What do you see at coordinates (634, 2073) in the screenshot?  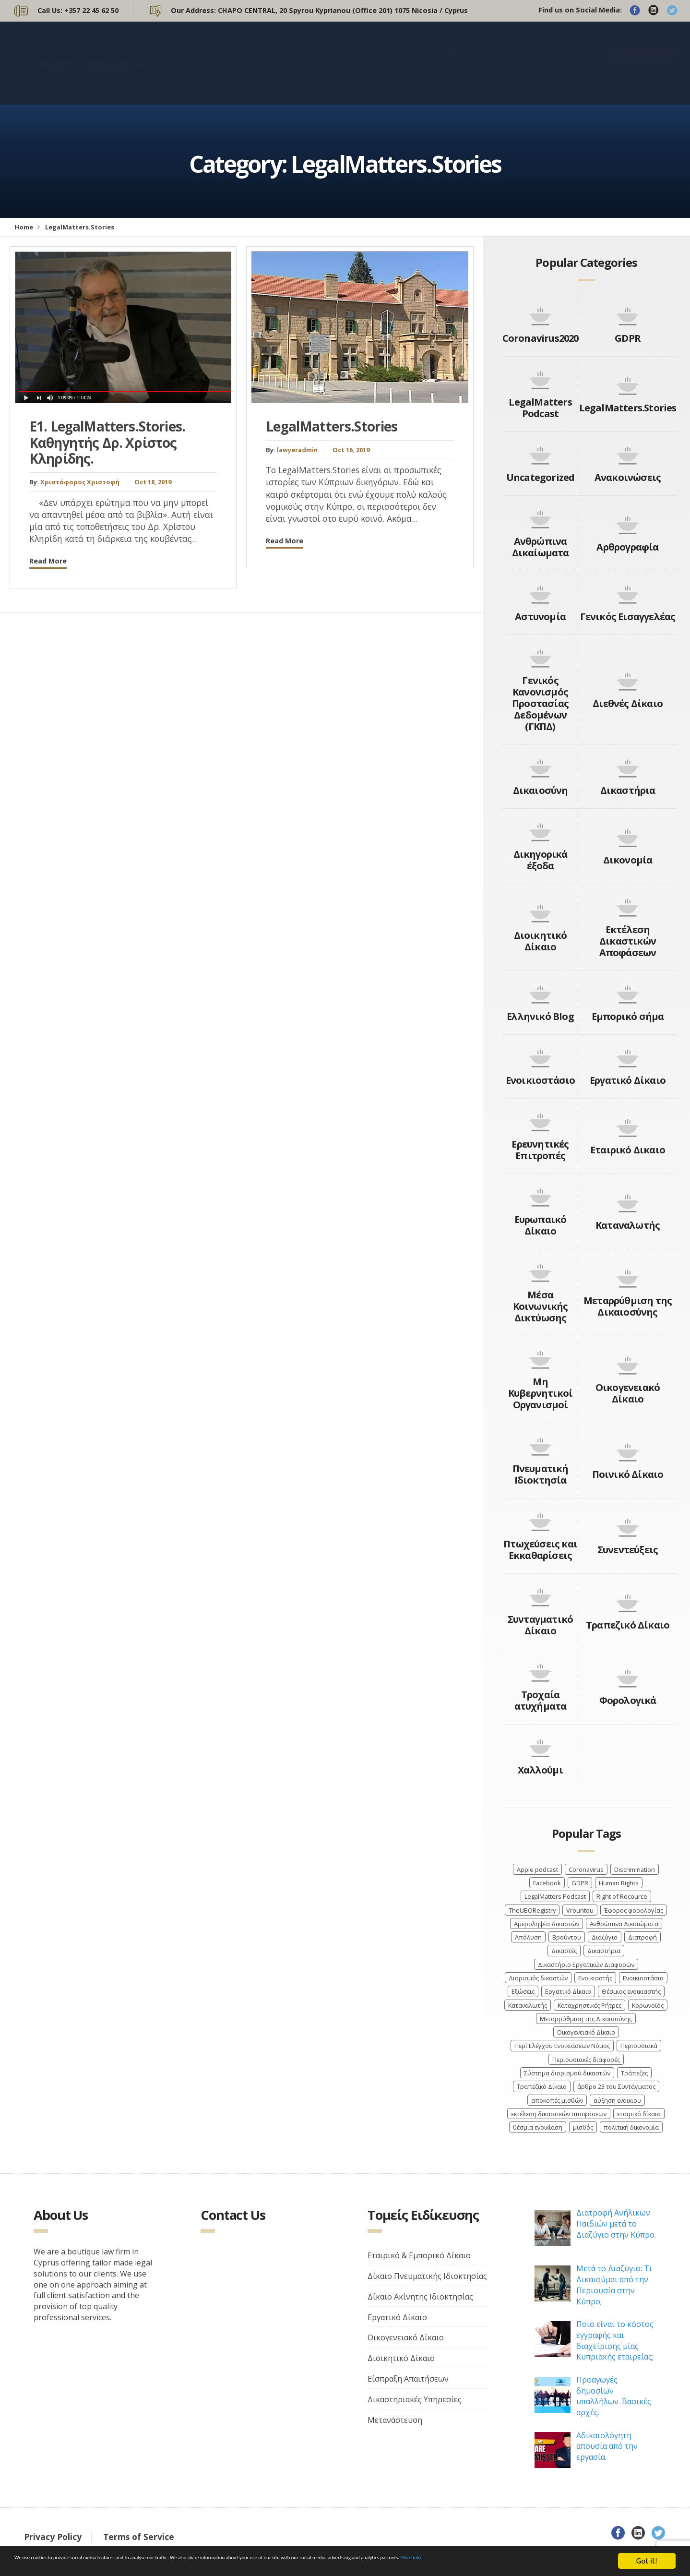 I see `Τράπεζες [Τράπεζες (5 items)]` at bounding box center [634, 2073].